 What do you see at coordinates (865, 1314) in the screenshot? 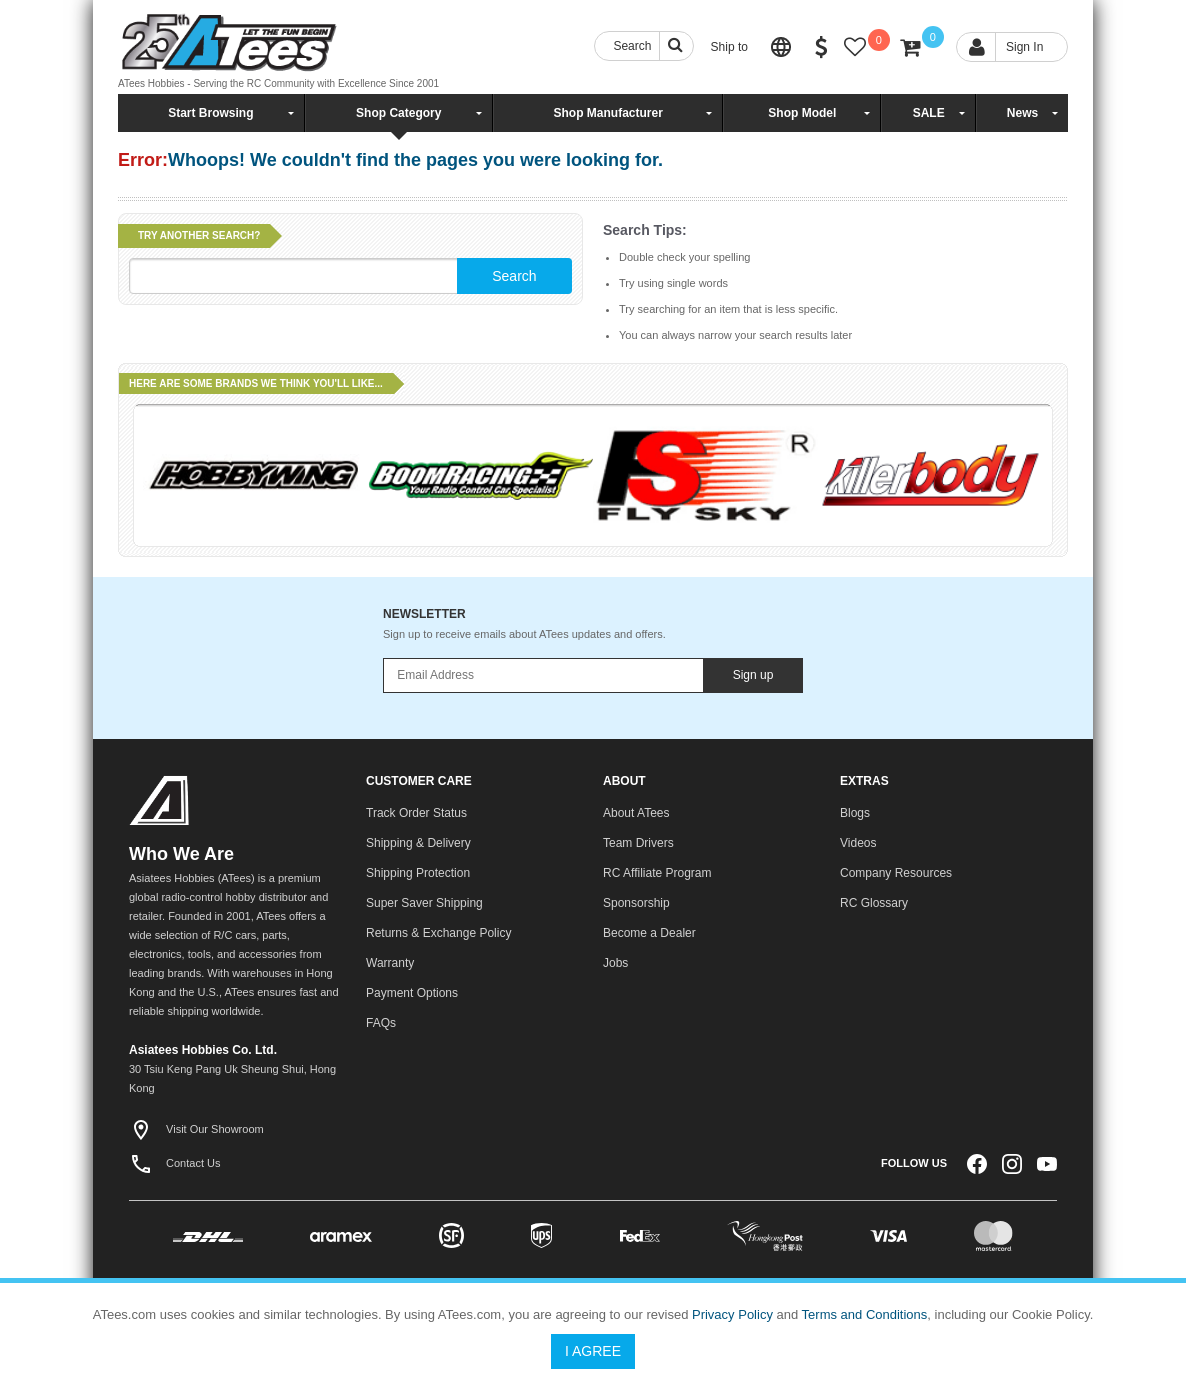
I see `Terms and Conditions` at bounding box center [865, 1314].